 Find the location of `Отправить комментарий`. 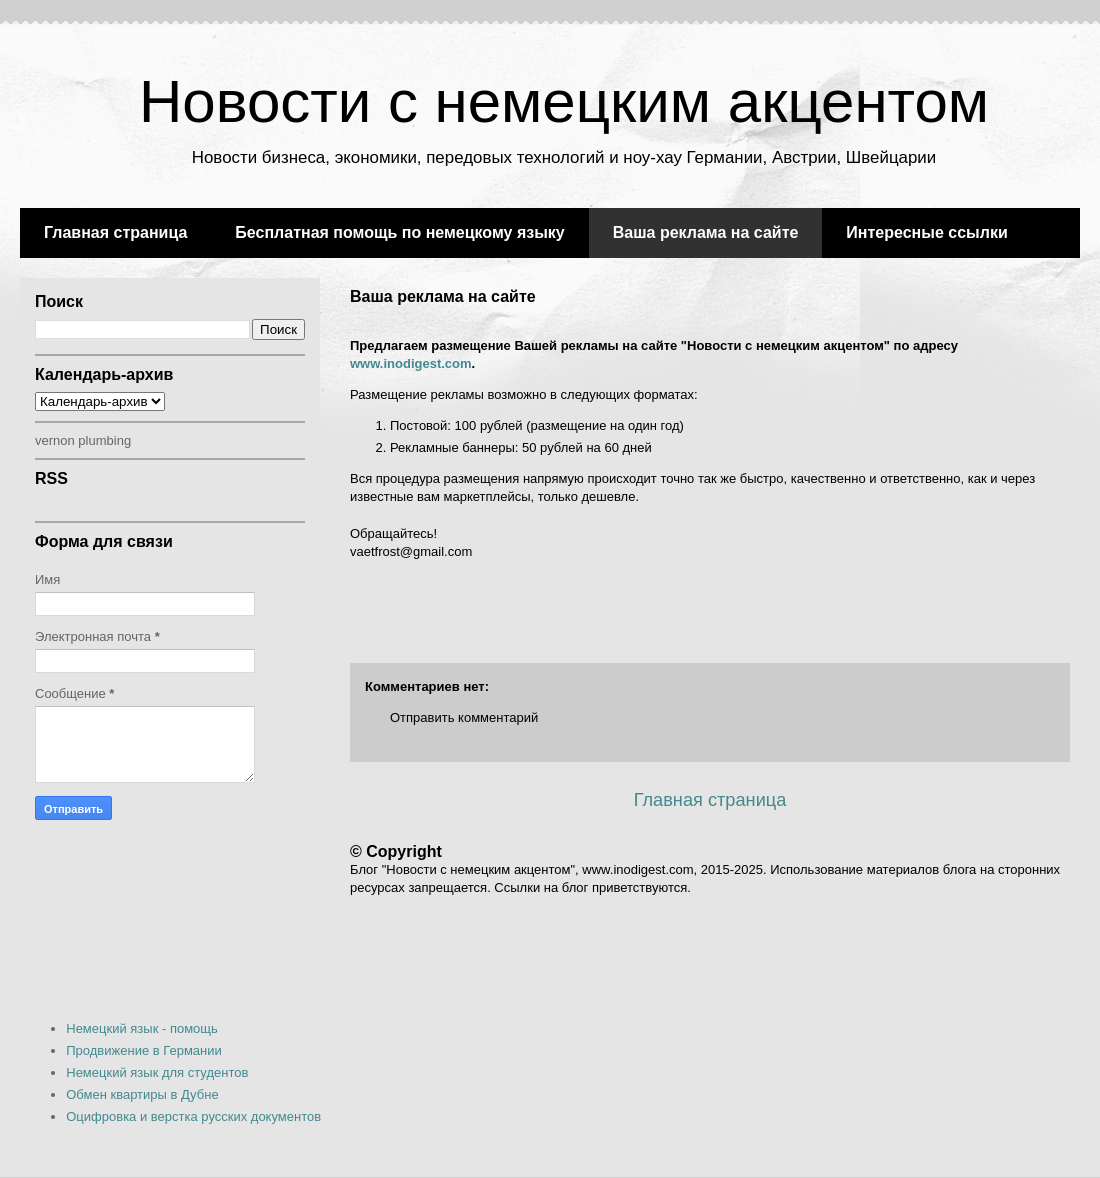

Отправить комментарий is located at coordinates (464, 717).